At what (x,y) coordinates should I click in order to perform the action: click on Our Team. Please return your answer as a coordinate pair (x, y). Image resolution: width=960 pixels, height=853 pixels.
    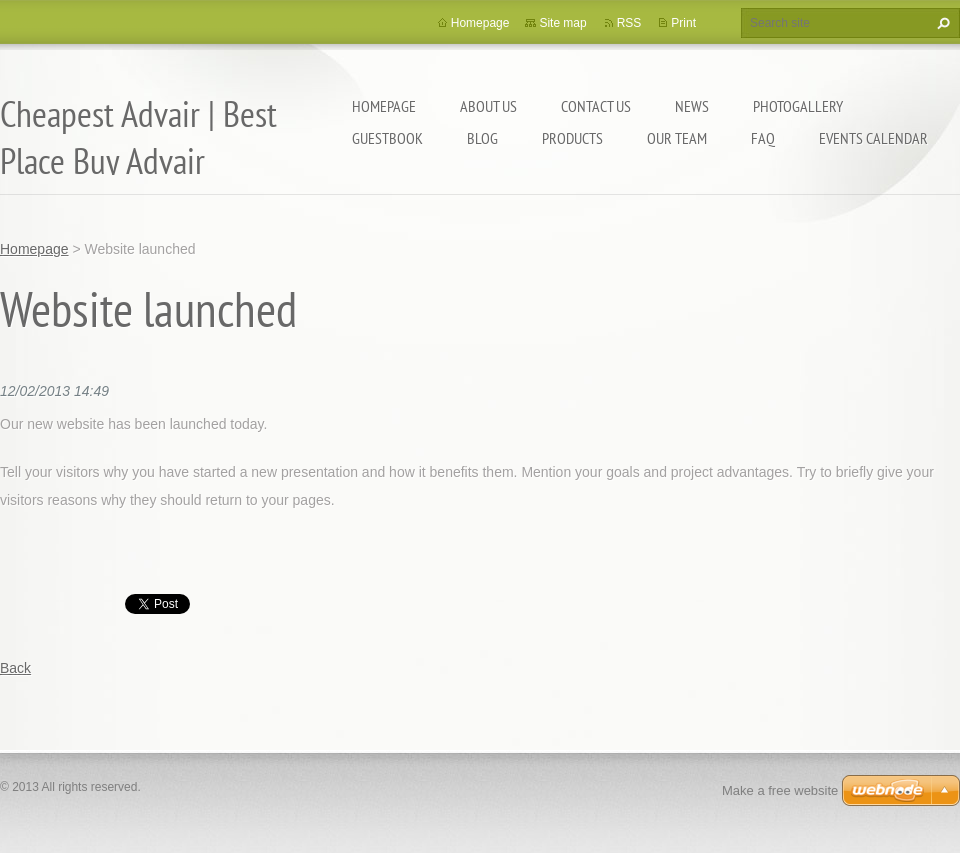
    Looking at the image, I should click on (677, 138).